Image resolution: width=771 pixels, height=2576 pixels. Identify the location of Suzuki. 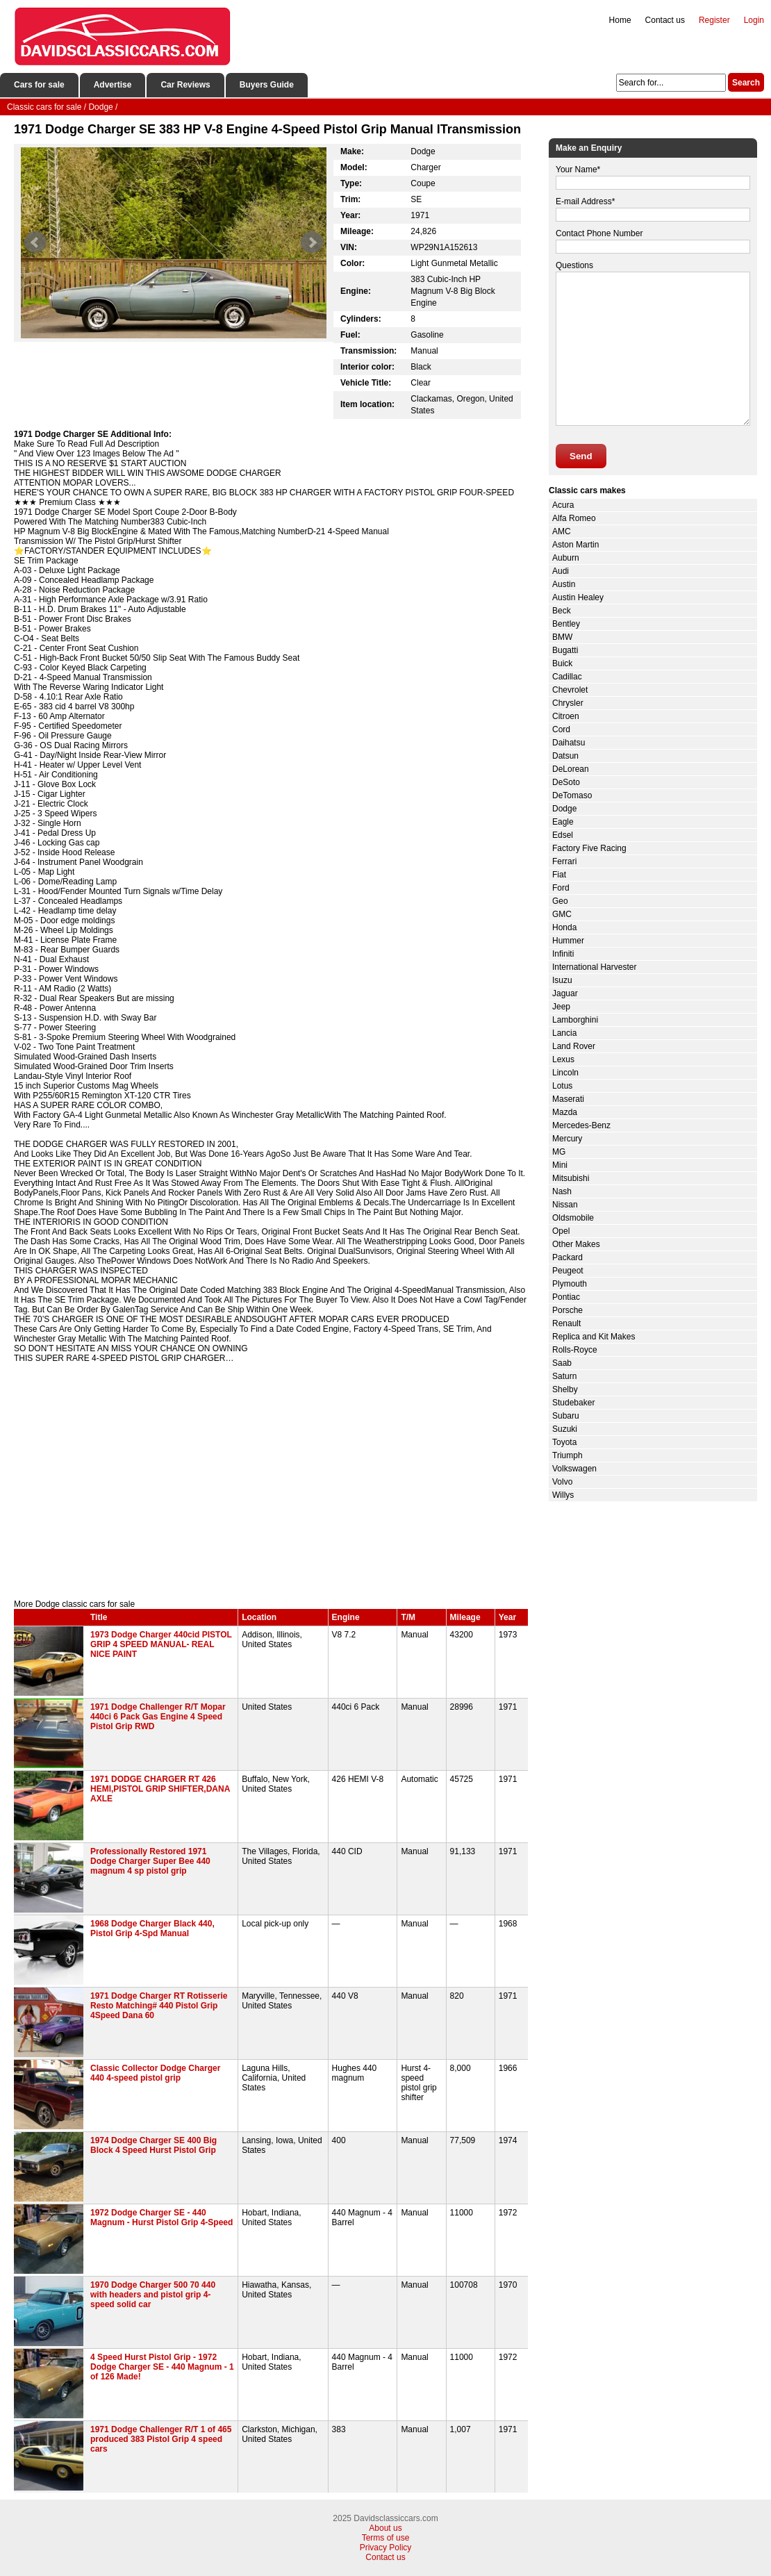
(564, 1429).